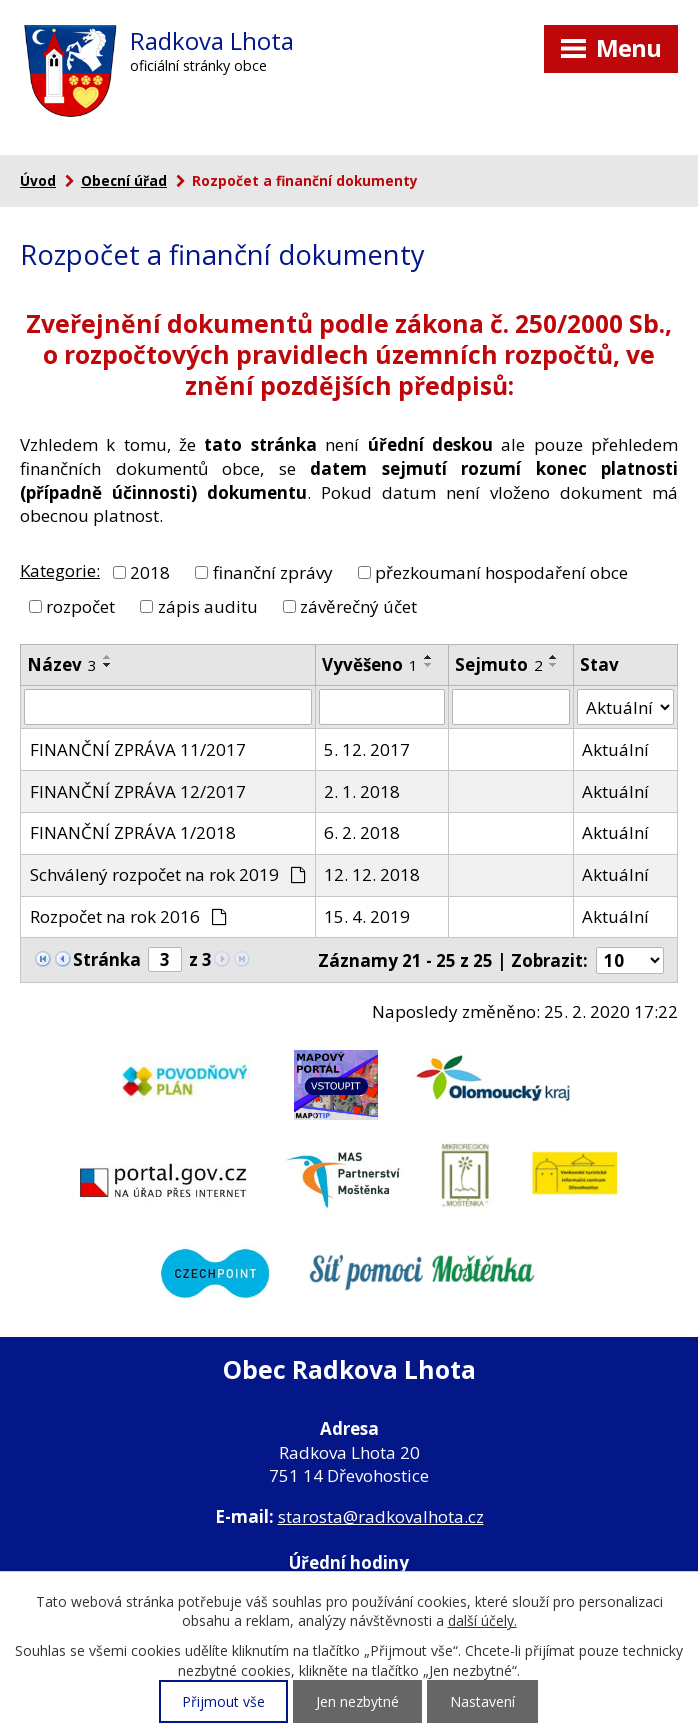 The width and height of the screenshot is (698, 1724). Describe the element at coordinates (138, 791) in the screenshot. I see `FINANČNÍ ZPRÁVA 12/2017` at that location.